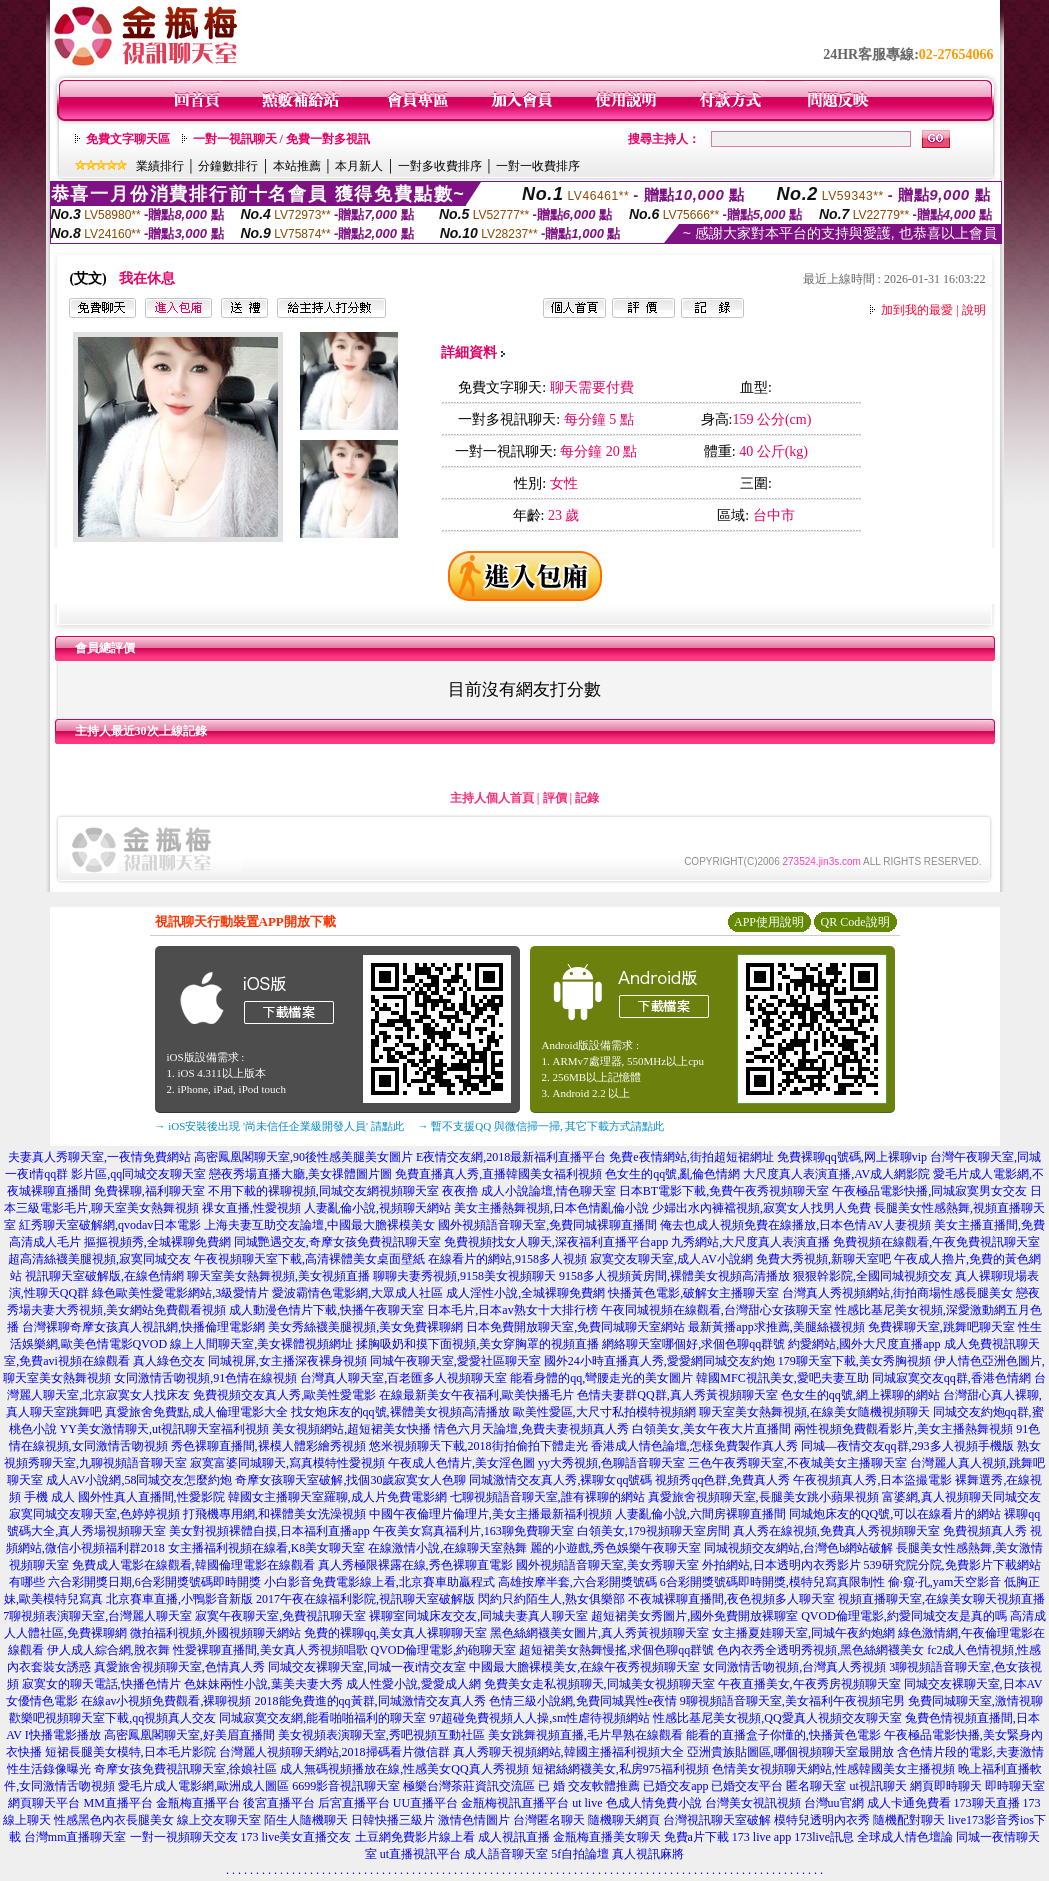 The width and height of the screenshot is (1049, 1881). What do you see at coordinates (306, 1820) in the screenshot?
I see `陌生人隨機聊天` at bounding box center [306, 1820].